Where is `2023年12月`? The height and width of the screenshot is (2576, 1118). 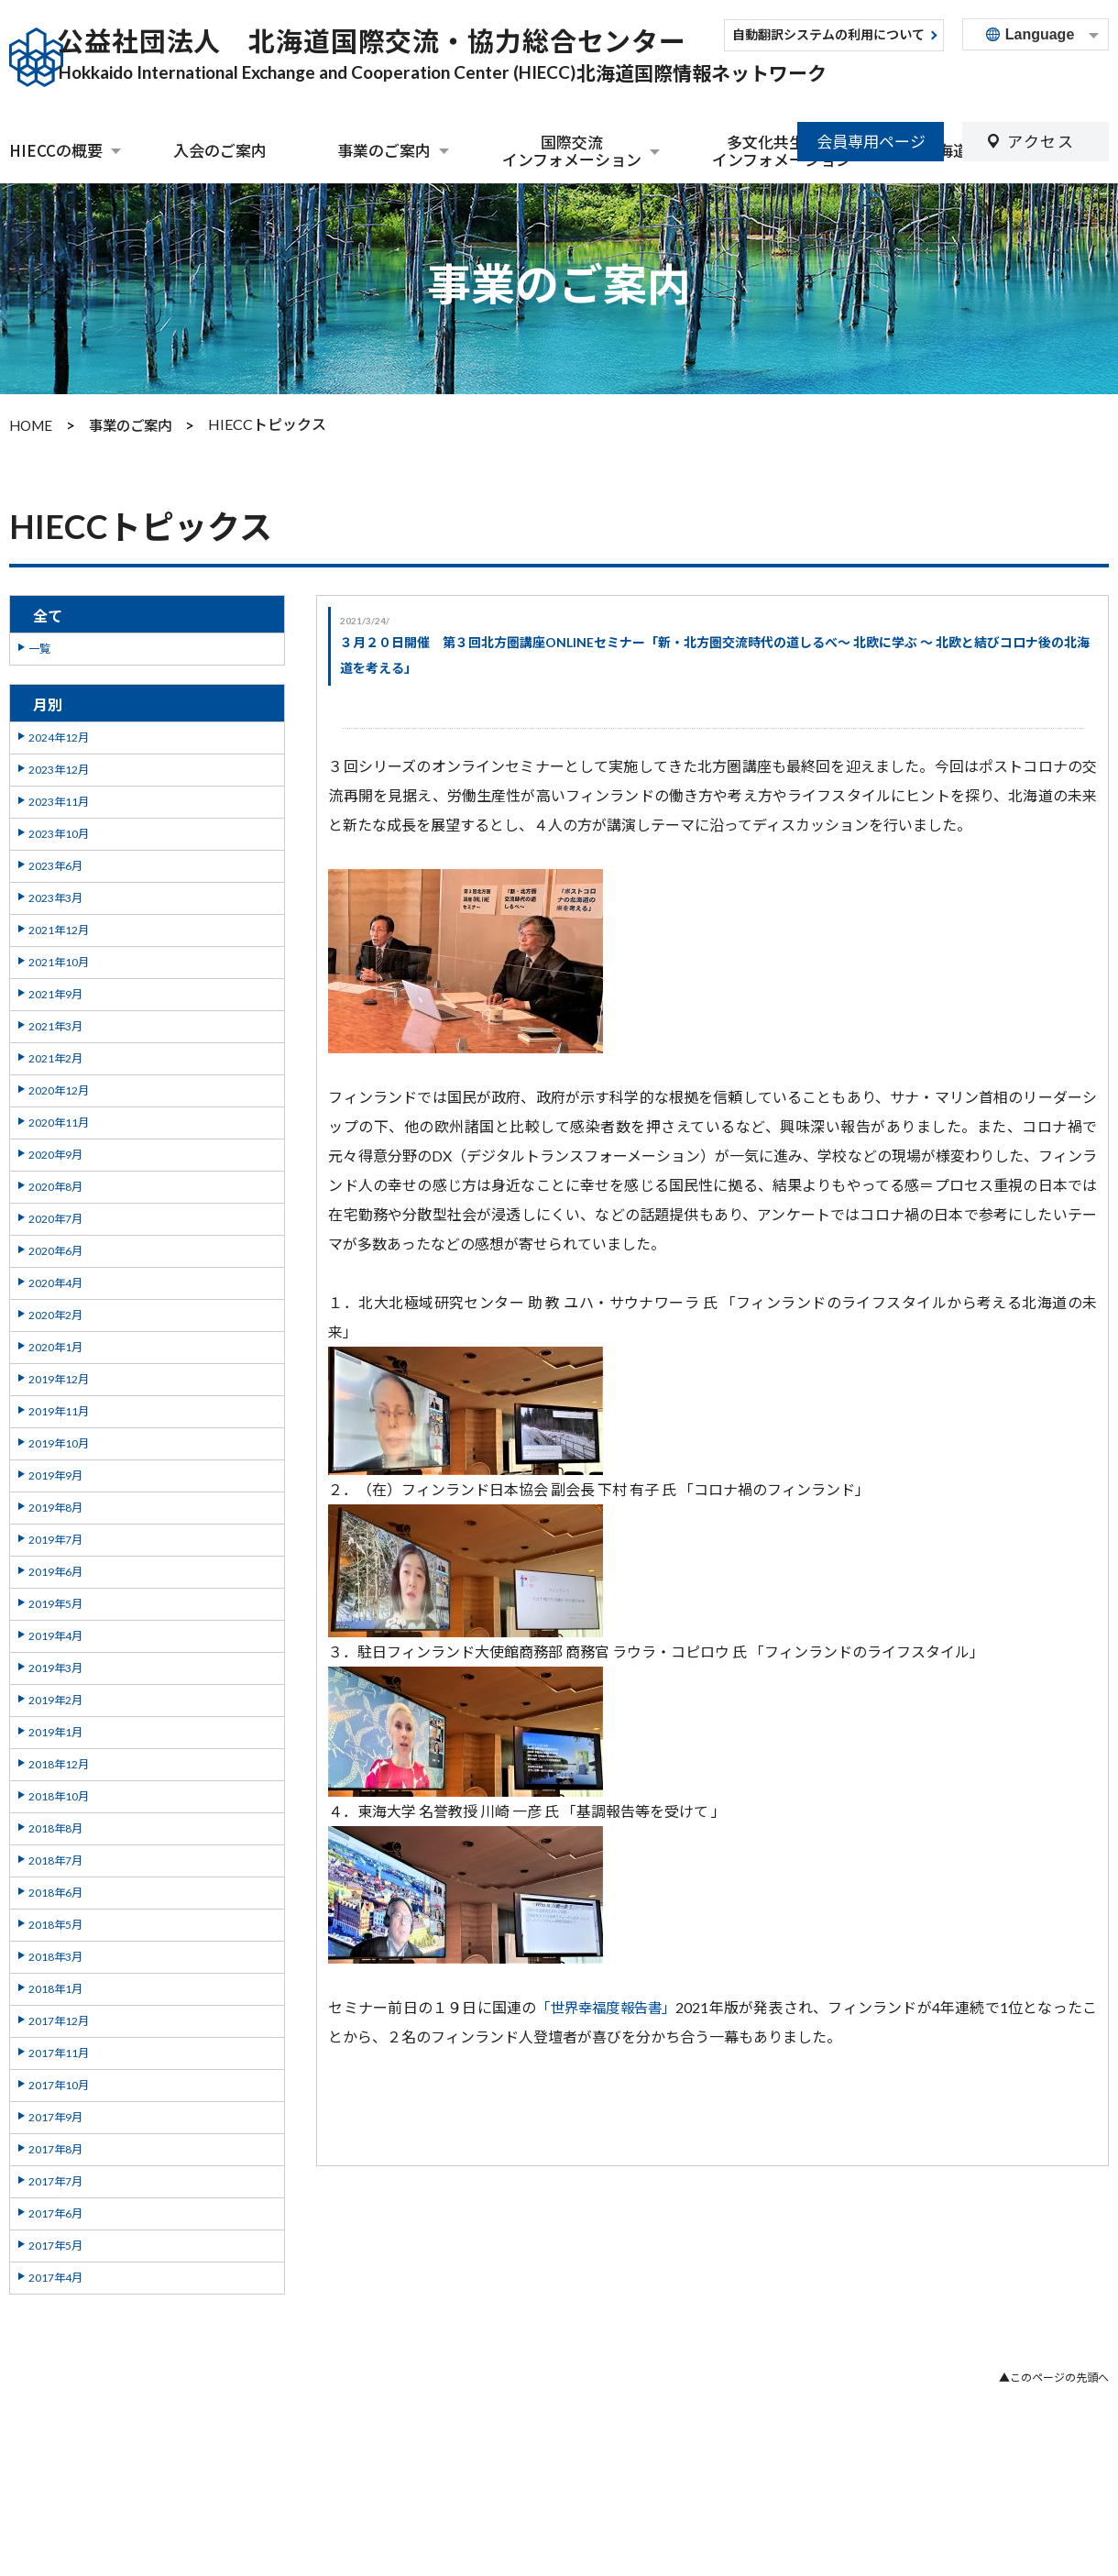
2023年12月 is located at coordinates (58, 767).